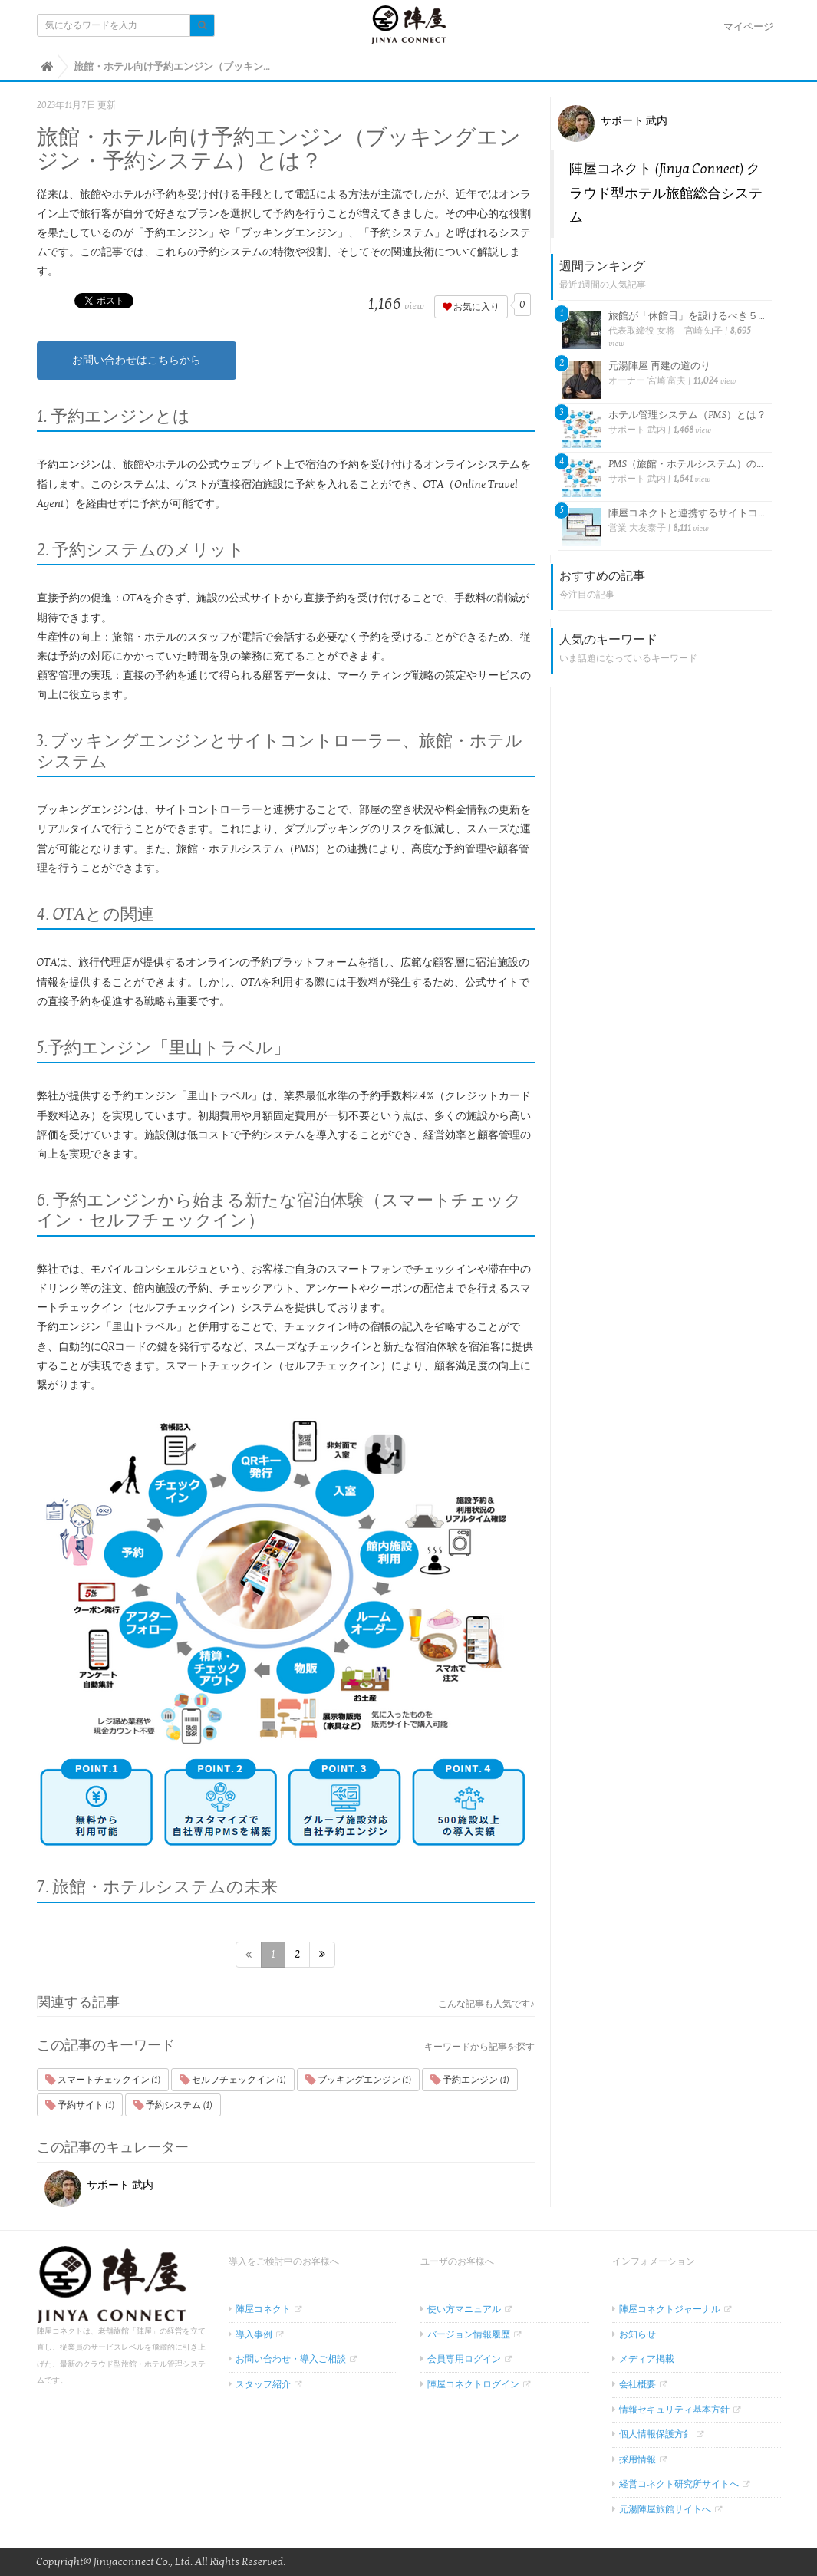  I want to click on お知らせ, so click(637, 2334).